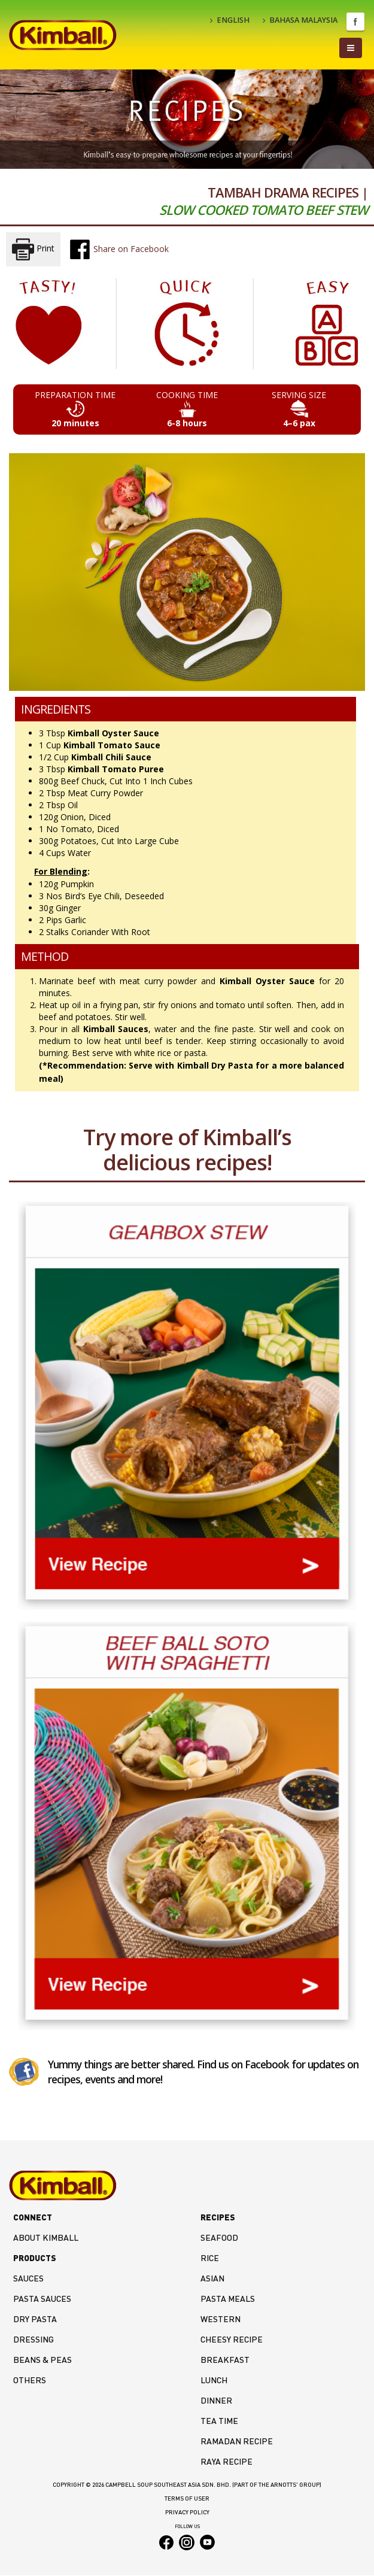 Image resolution: width=374 pixels, height=2576 pixels. Describe the element at coordinates (355, 22) in the screenshot. I see `Facebook` at that location.